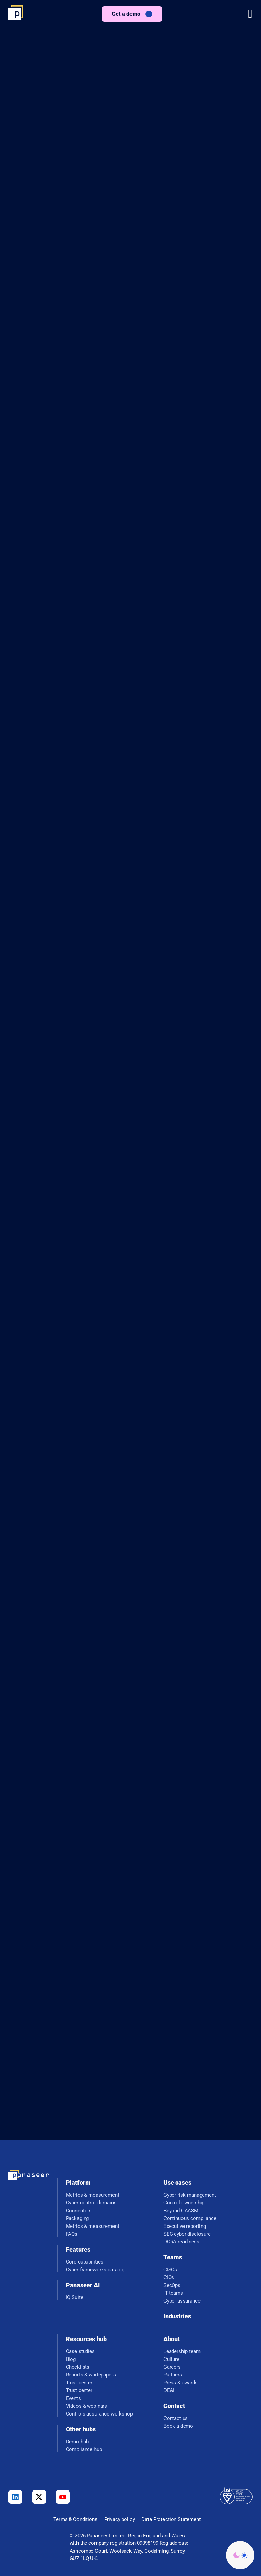  Describe the element at coordinates (240, 2555) in the screenshot. I see `[Change colour mode - Light]` at that location.